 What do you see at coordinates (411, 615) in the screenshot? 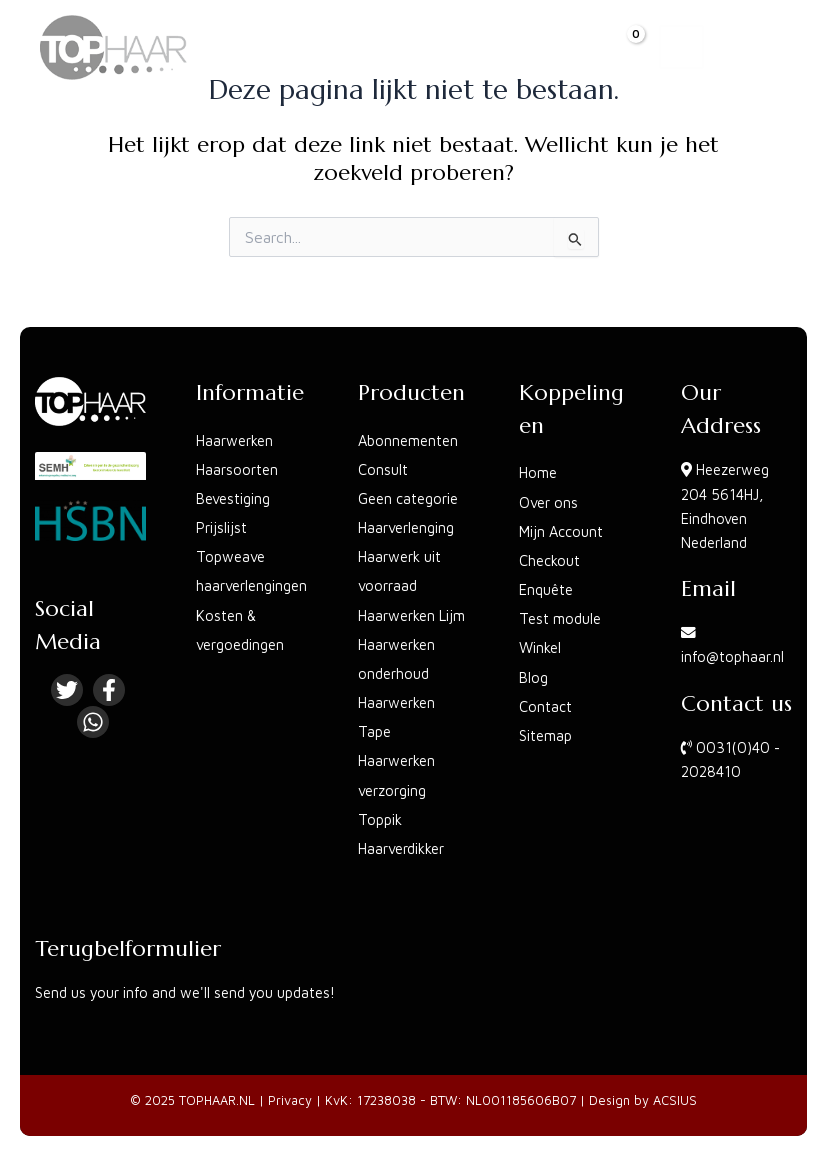
I see `Haarwerken Lijm` at bounding box center [411, 615].